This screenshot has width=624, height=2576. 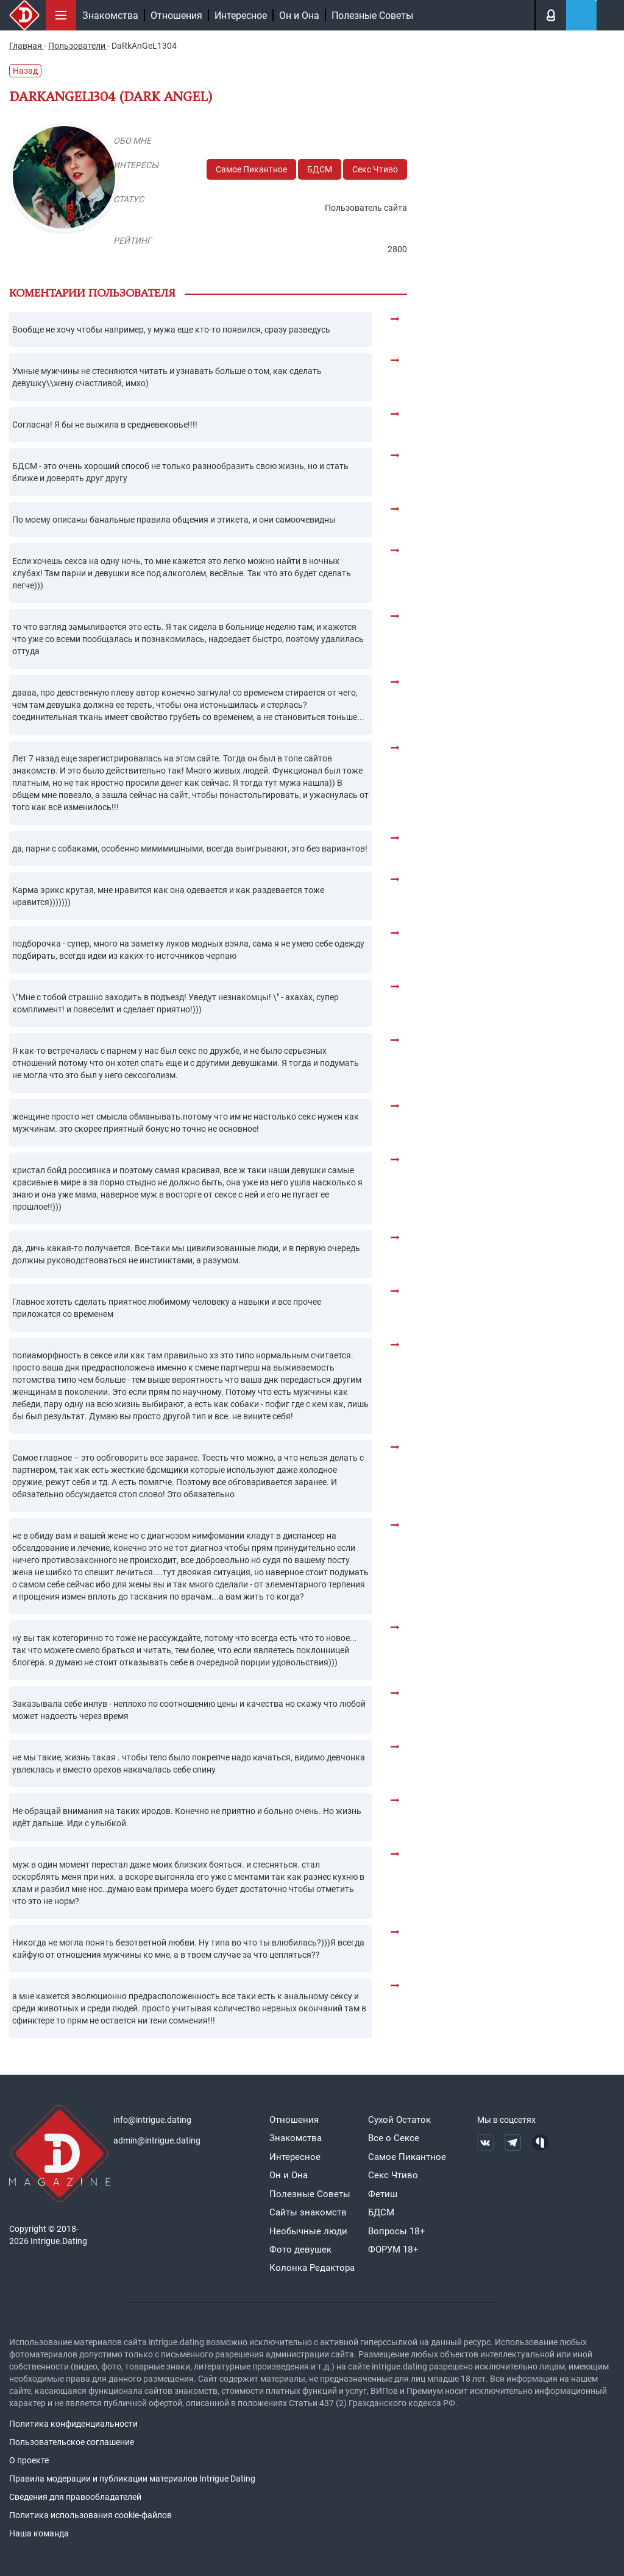 What do you see at coordinates (90, 2515) in the screenshot?
I see `Политика использования cookie-файлов` at bounding box center [90, 2515].